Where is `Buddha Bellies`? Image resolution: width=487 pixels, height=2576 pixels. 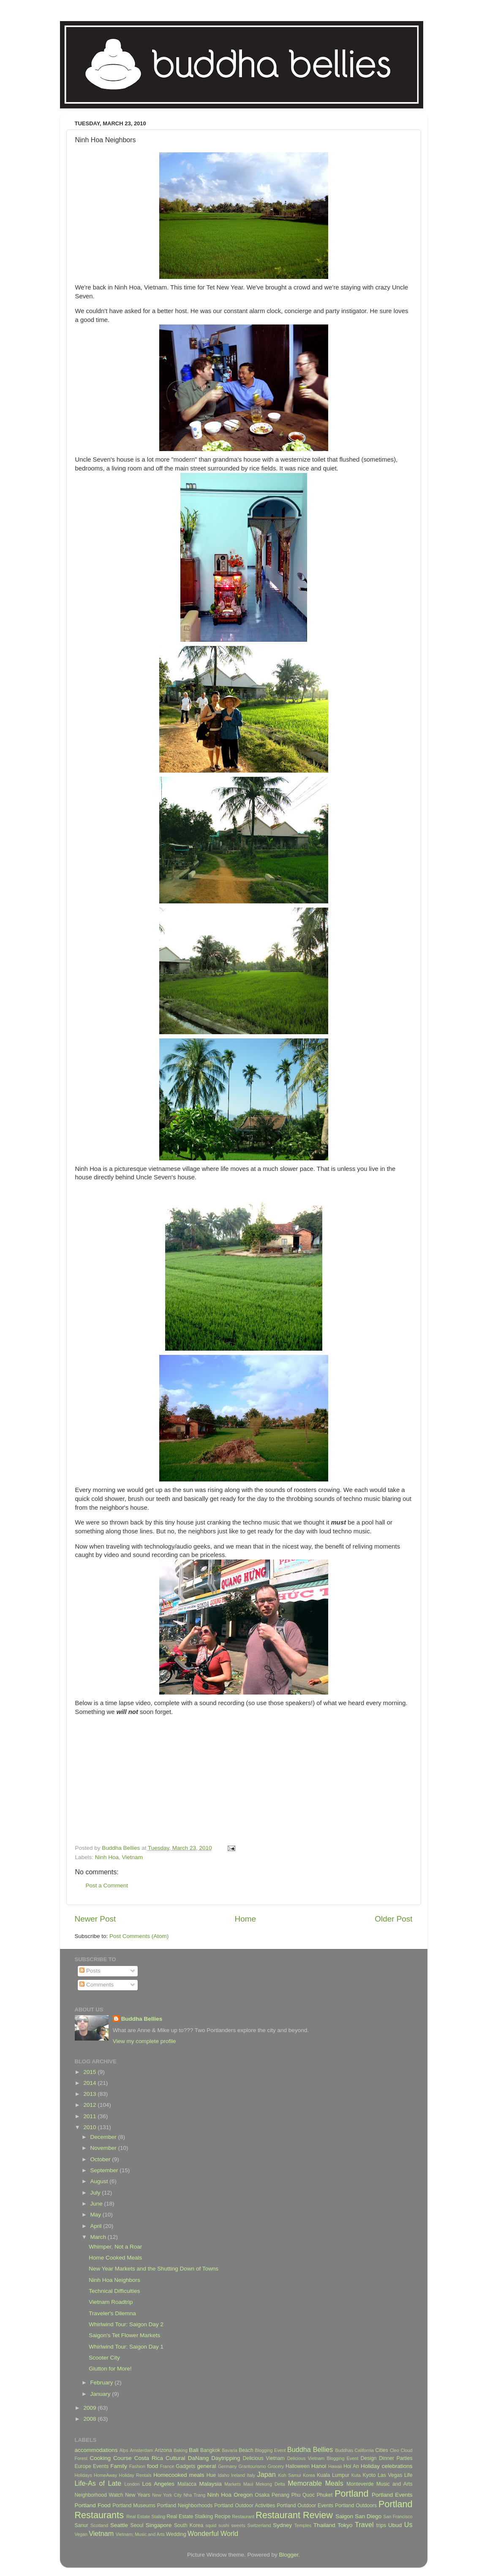
Buddha Bellies is located at coordinates (142, 2019).